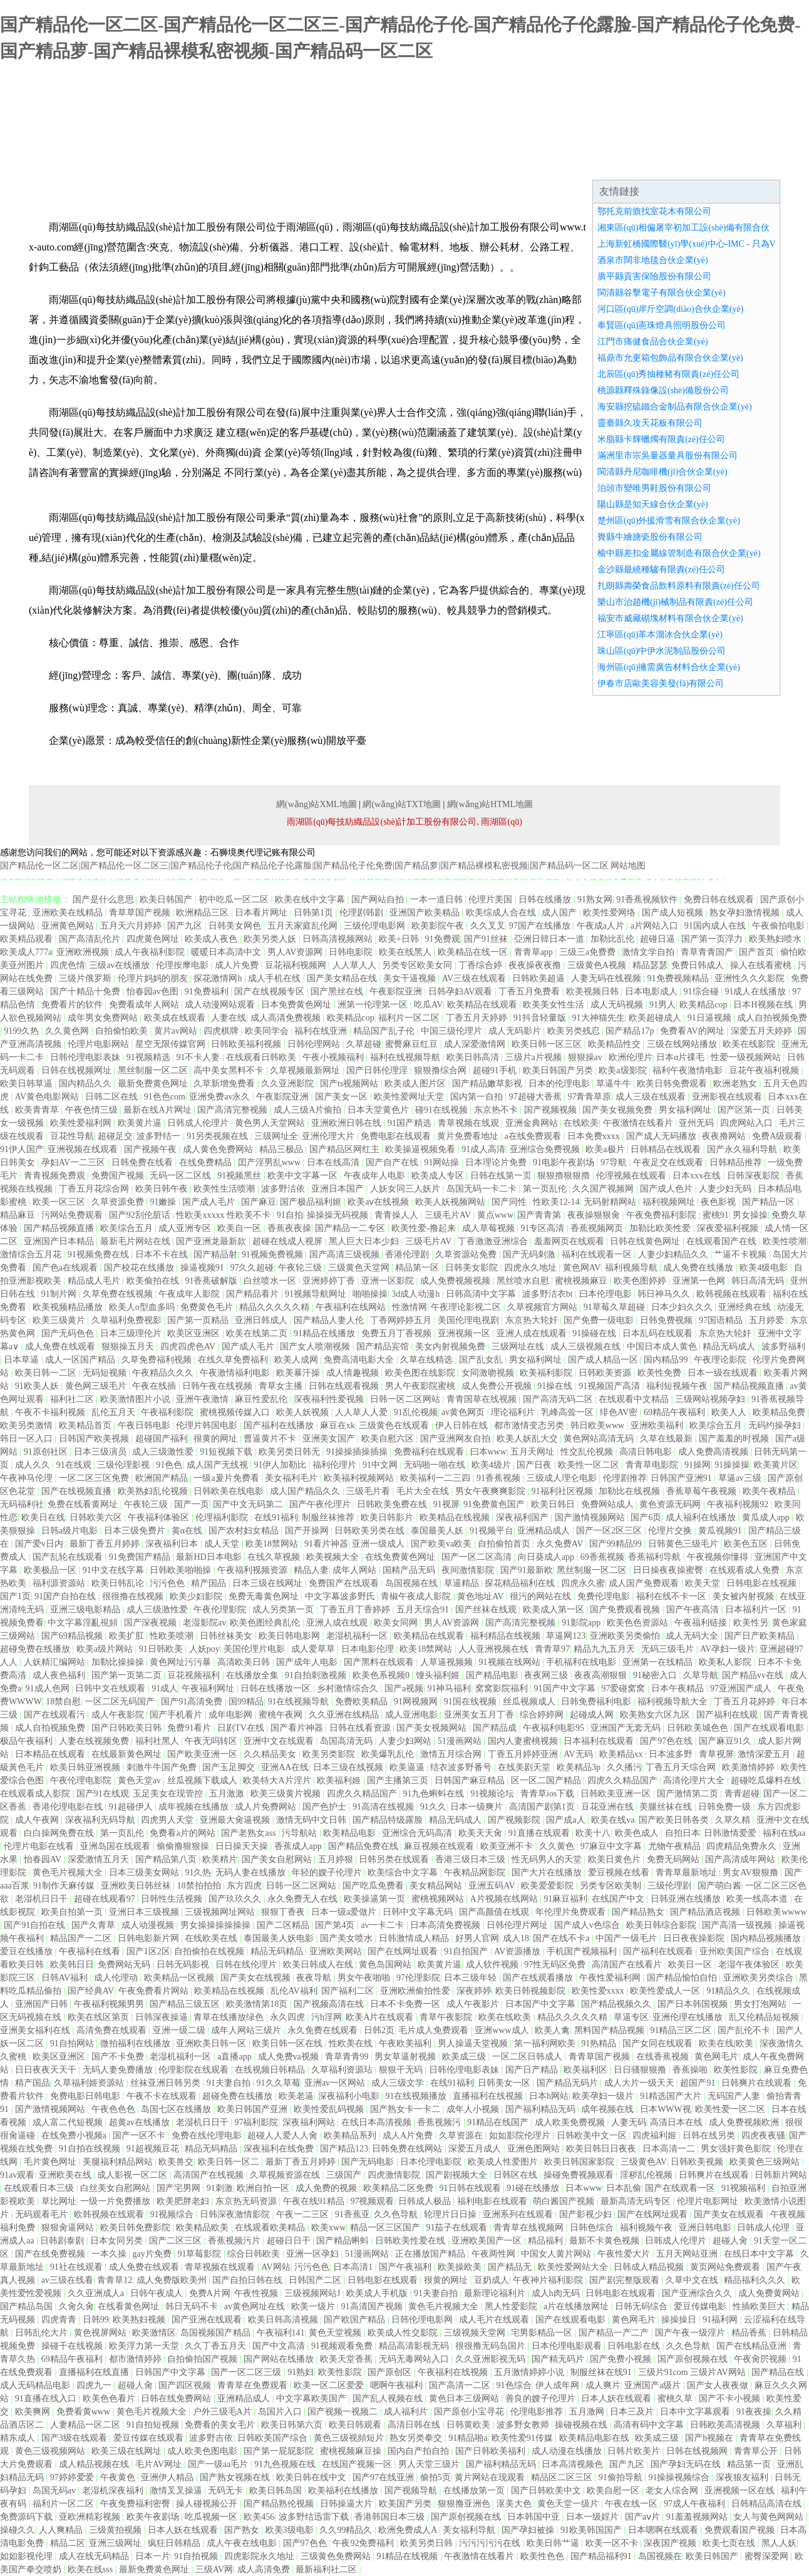  I want to click on 国产日韩欧美中文, so click(547, 2490).